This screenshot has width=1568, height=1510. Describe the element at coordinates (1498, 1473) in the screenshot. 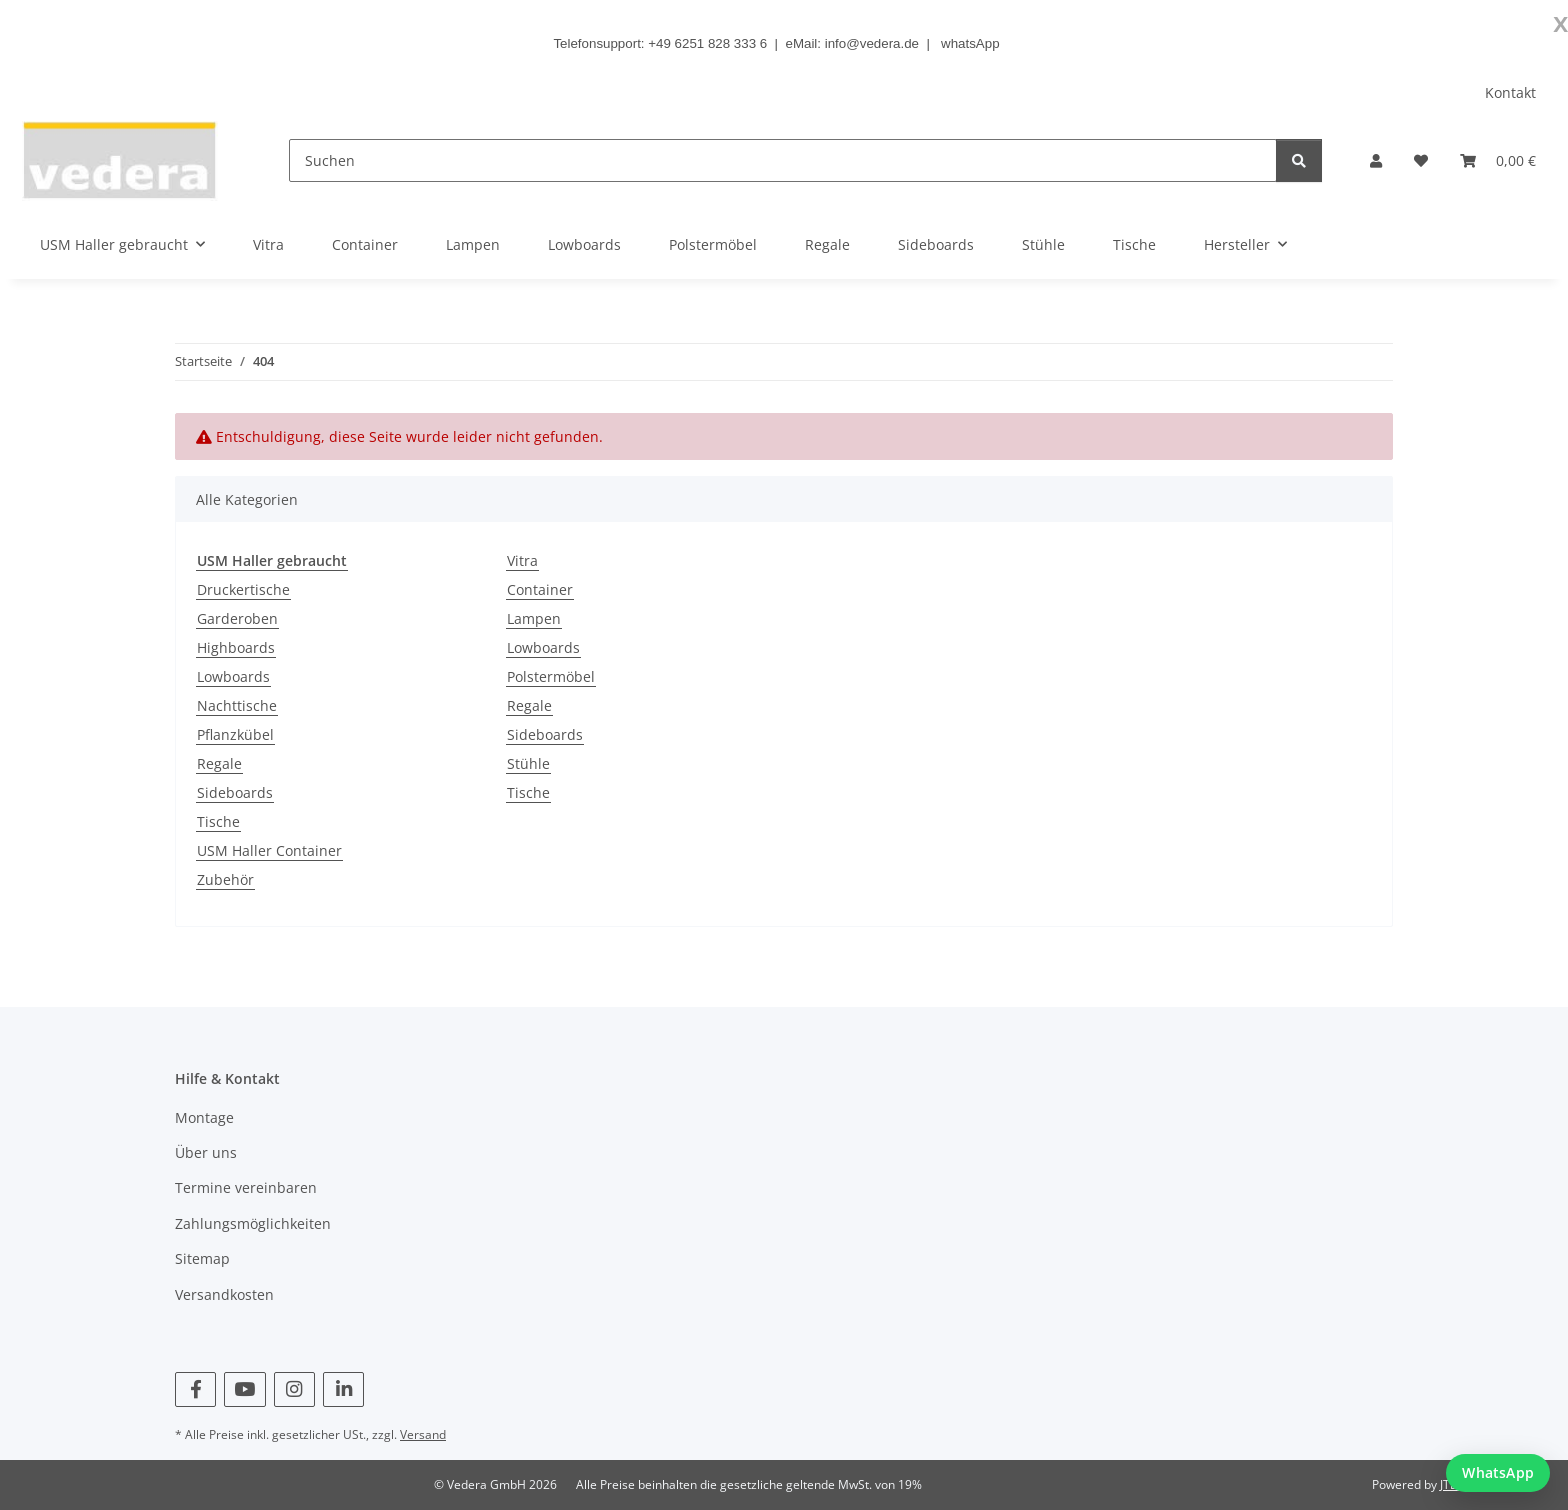

I see `[WhatsApp Chat starten]` at that location.